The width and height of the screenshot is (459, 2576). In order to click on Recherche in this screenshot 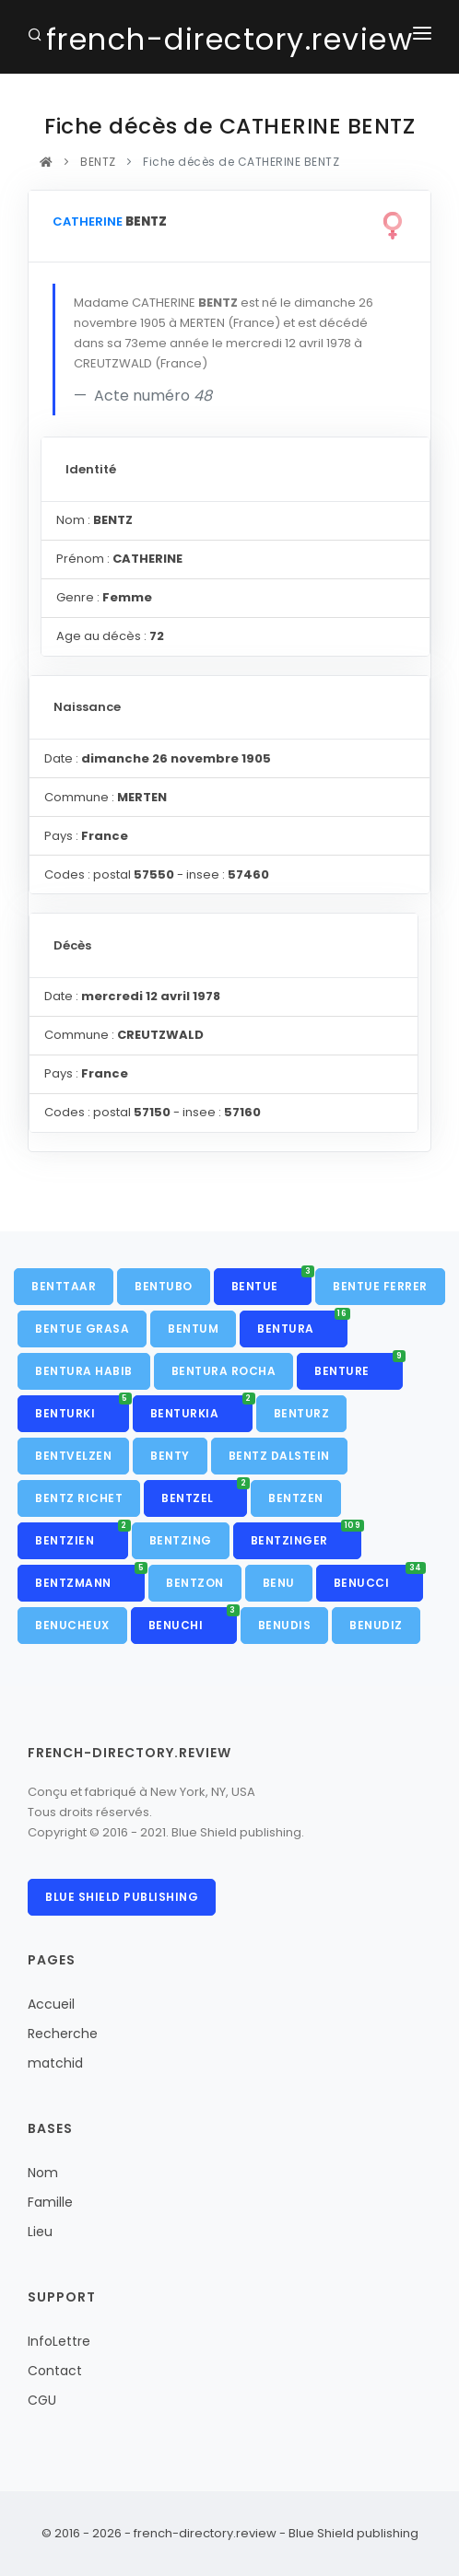, I will do `click(63, 2033)`.